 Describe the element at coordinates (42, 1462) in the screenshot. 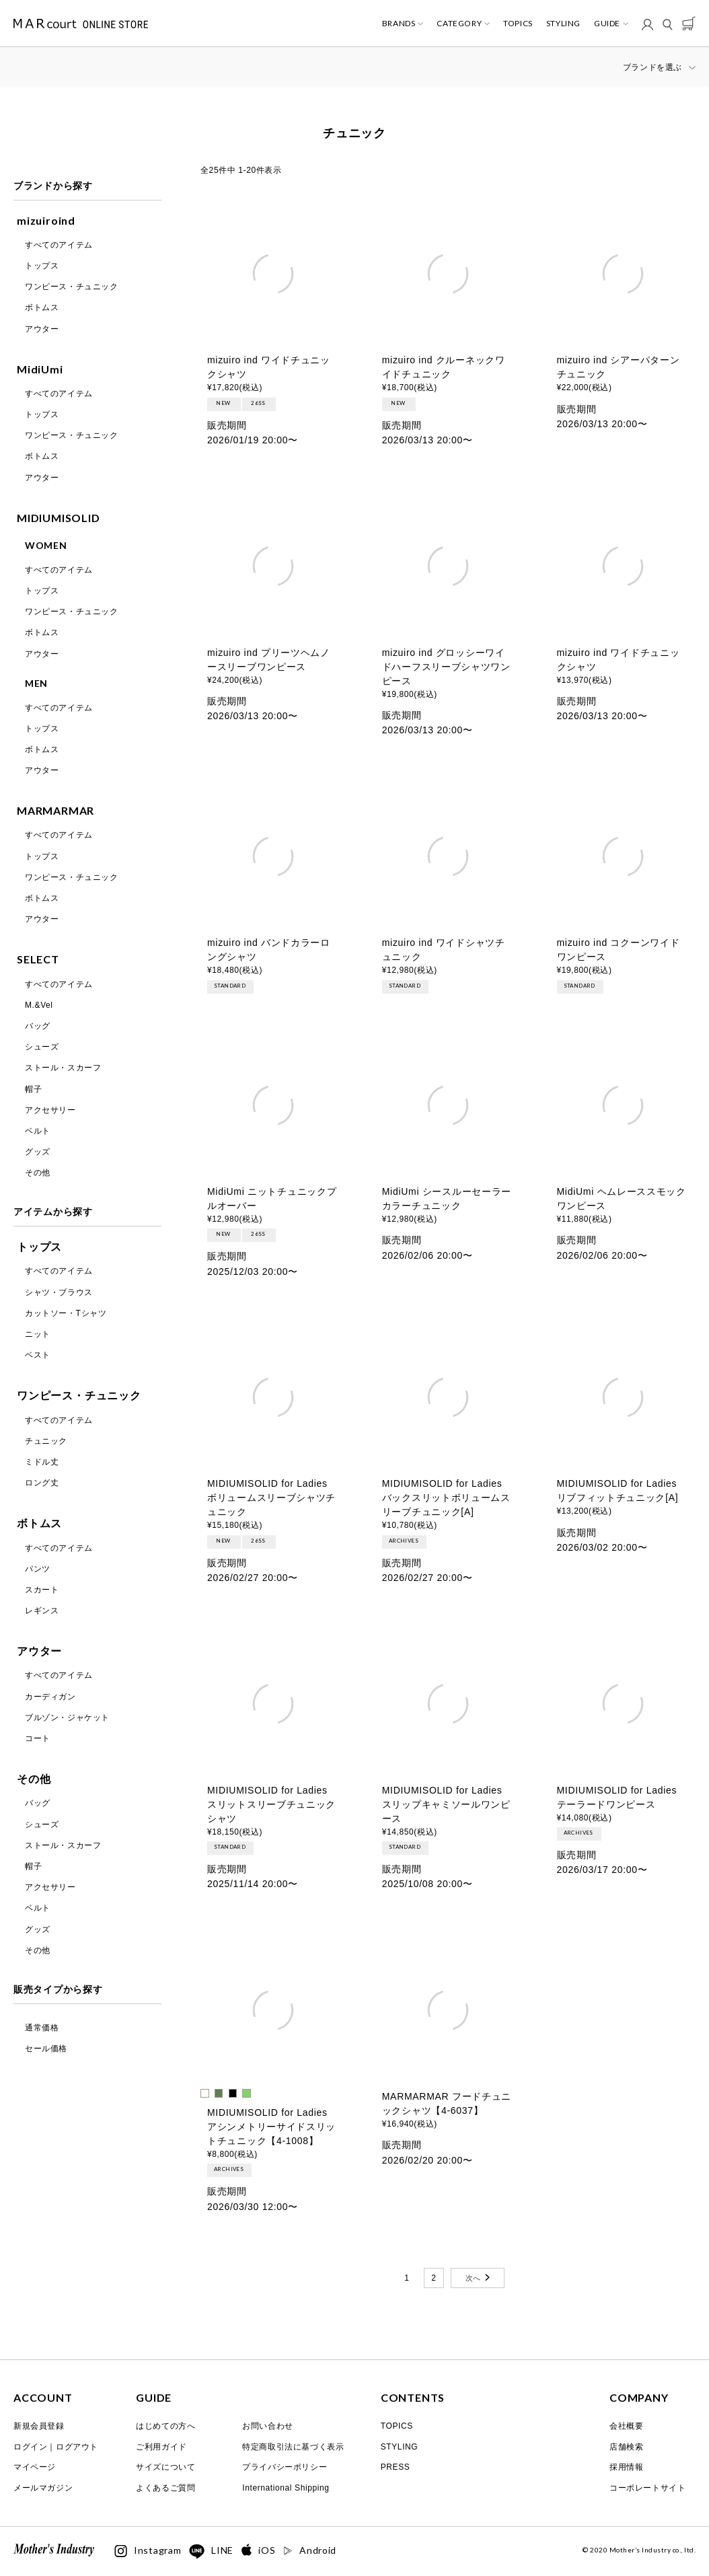

I see `ミドル丈` at that location.